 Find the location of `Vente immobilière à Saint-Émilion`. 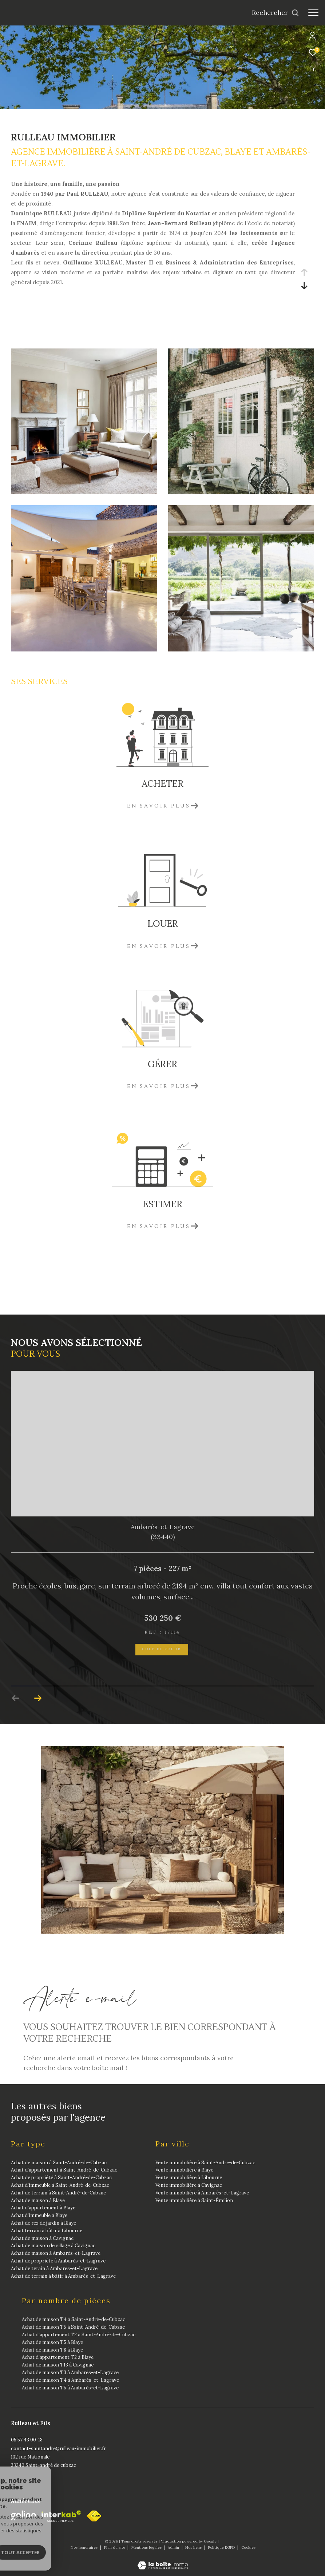

Vente immobilière à Saint-Émilion is located at coordinates (194, 2200).